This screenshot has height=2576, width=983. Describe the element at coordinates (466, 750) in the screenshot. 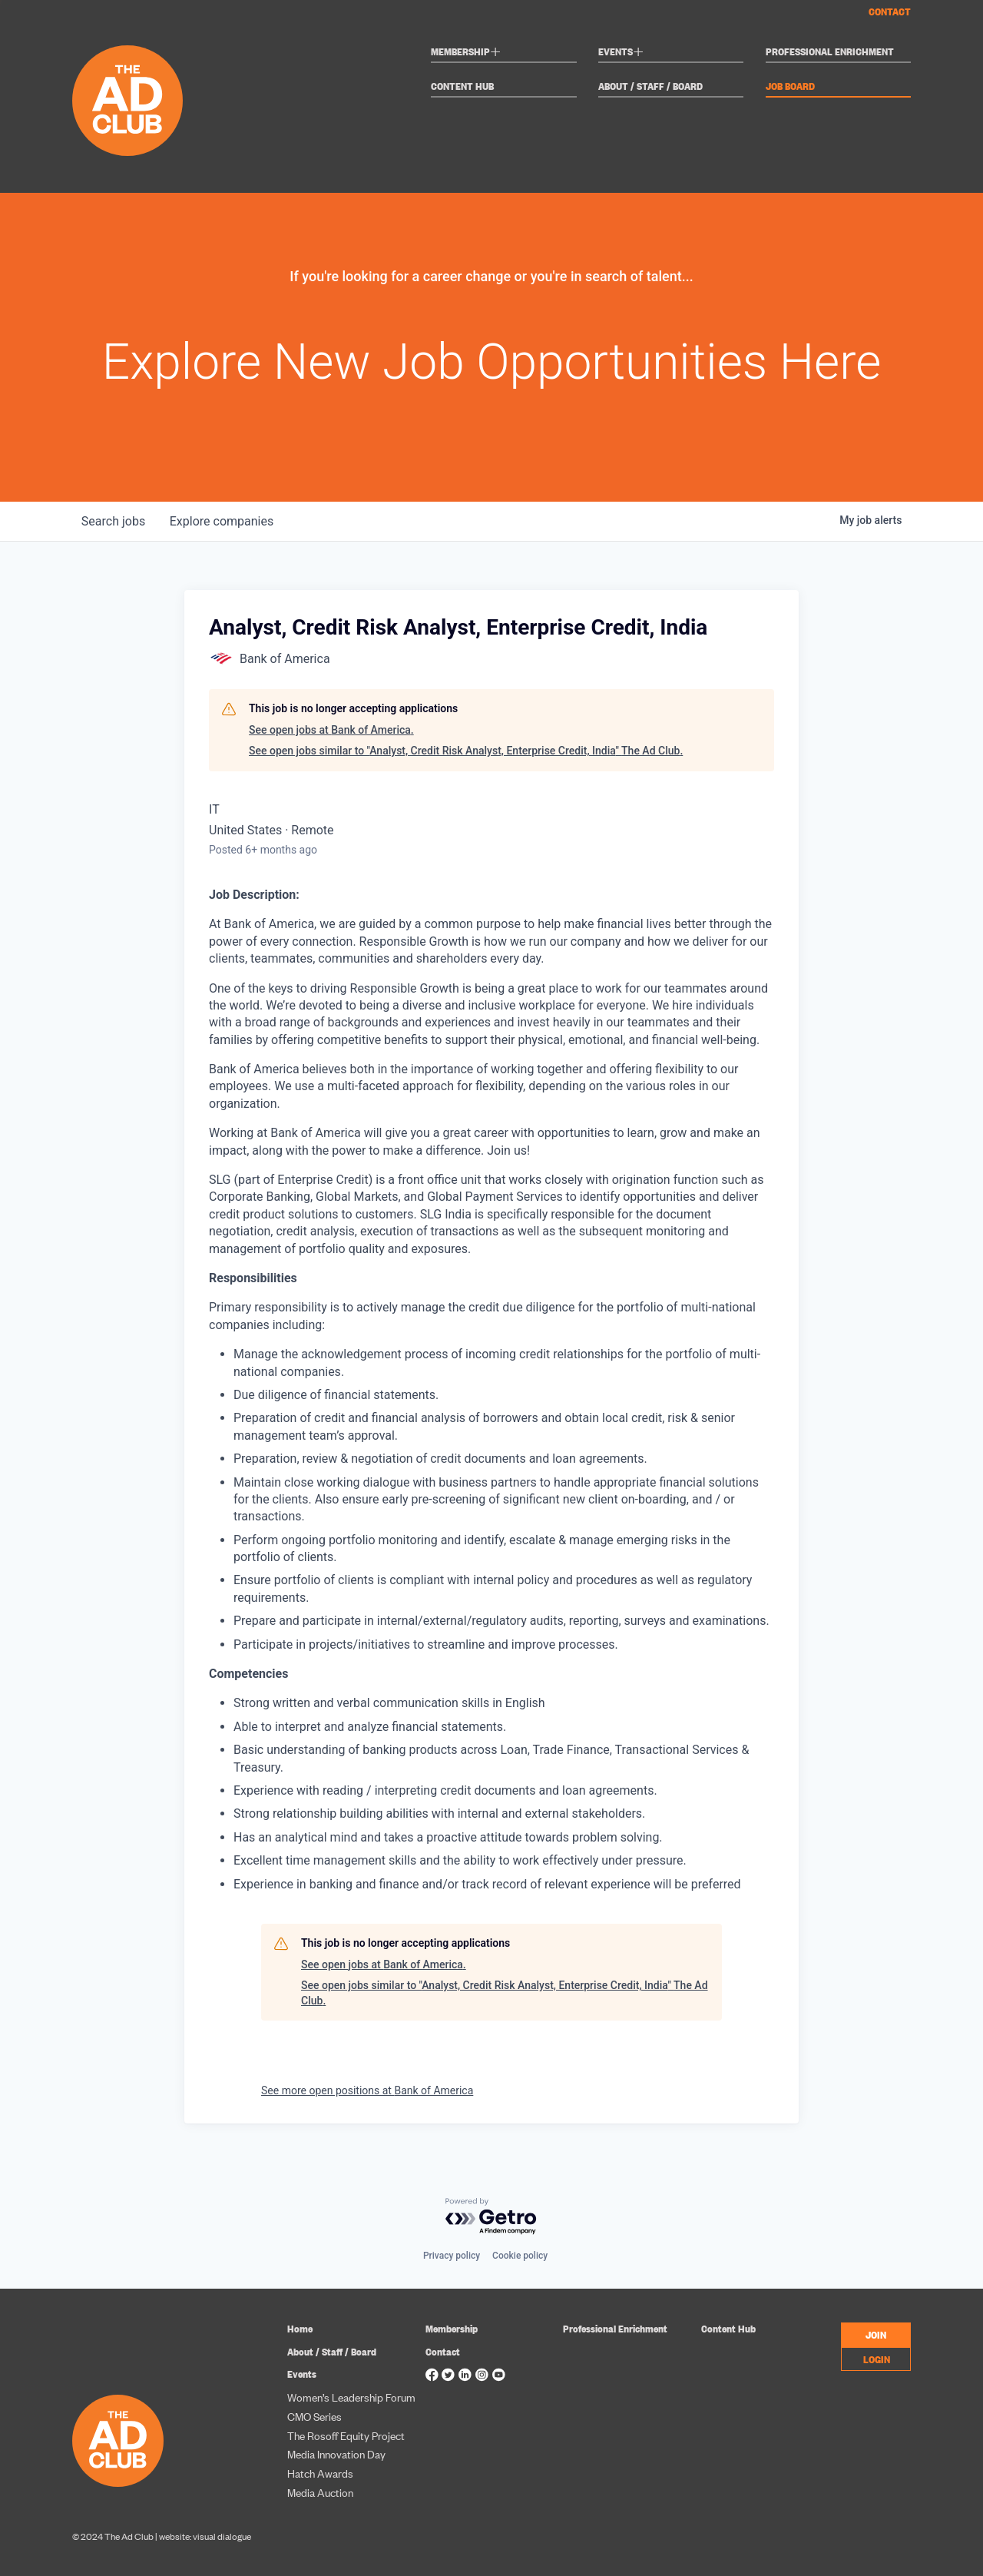

I see `See open jobs similar to "Analyst, Credit Risk Analyst, Enterprise Credit, India" The Ad Club.` at that location.